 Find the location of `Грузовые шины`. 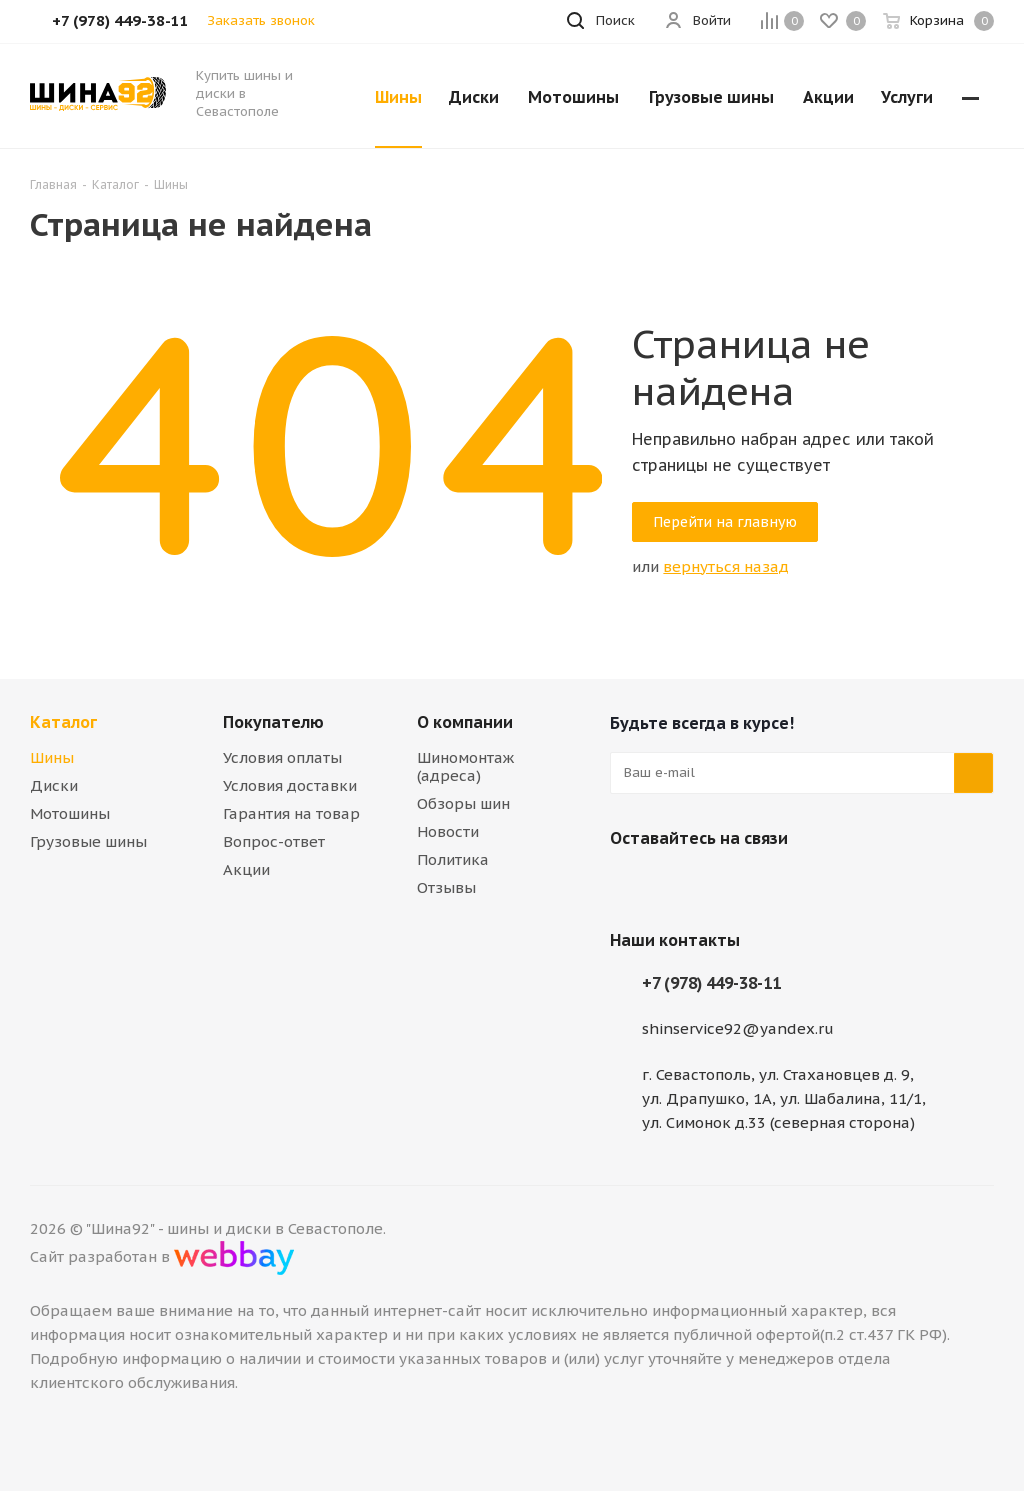

Грузовые шины is located at coordinates (88, 841).